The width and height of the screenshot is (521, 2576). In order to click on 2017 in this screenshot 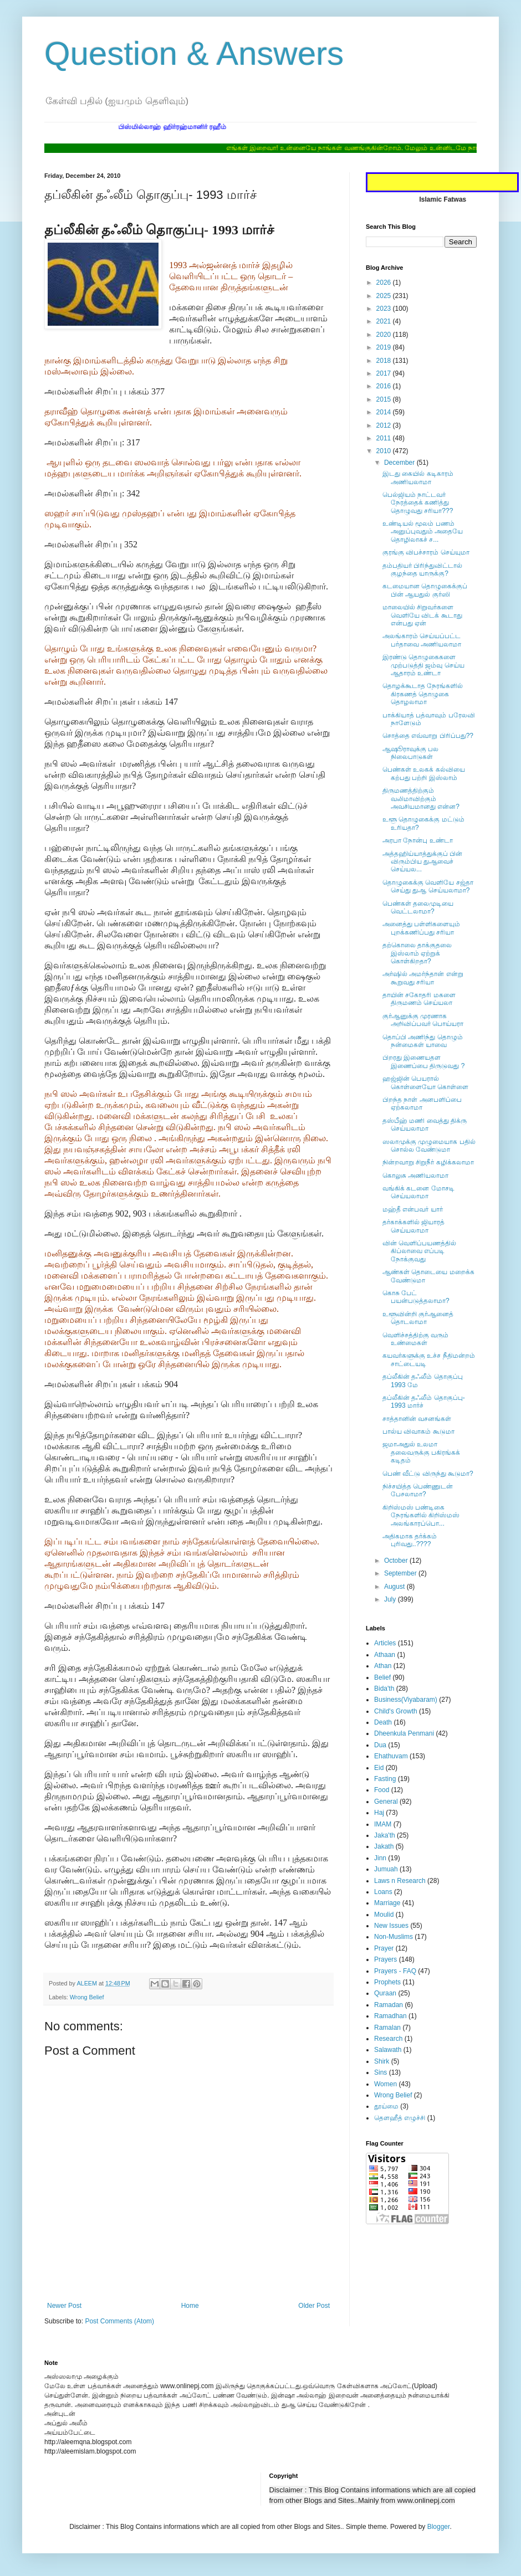, I will do `click(384, 373)`.